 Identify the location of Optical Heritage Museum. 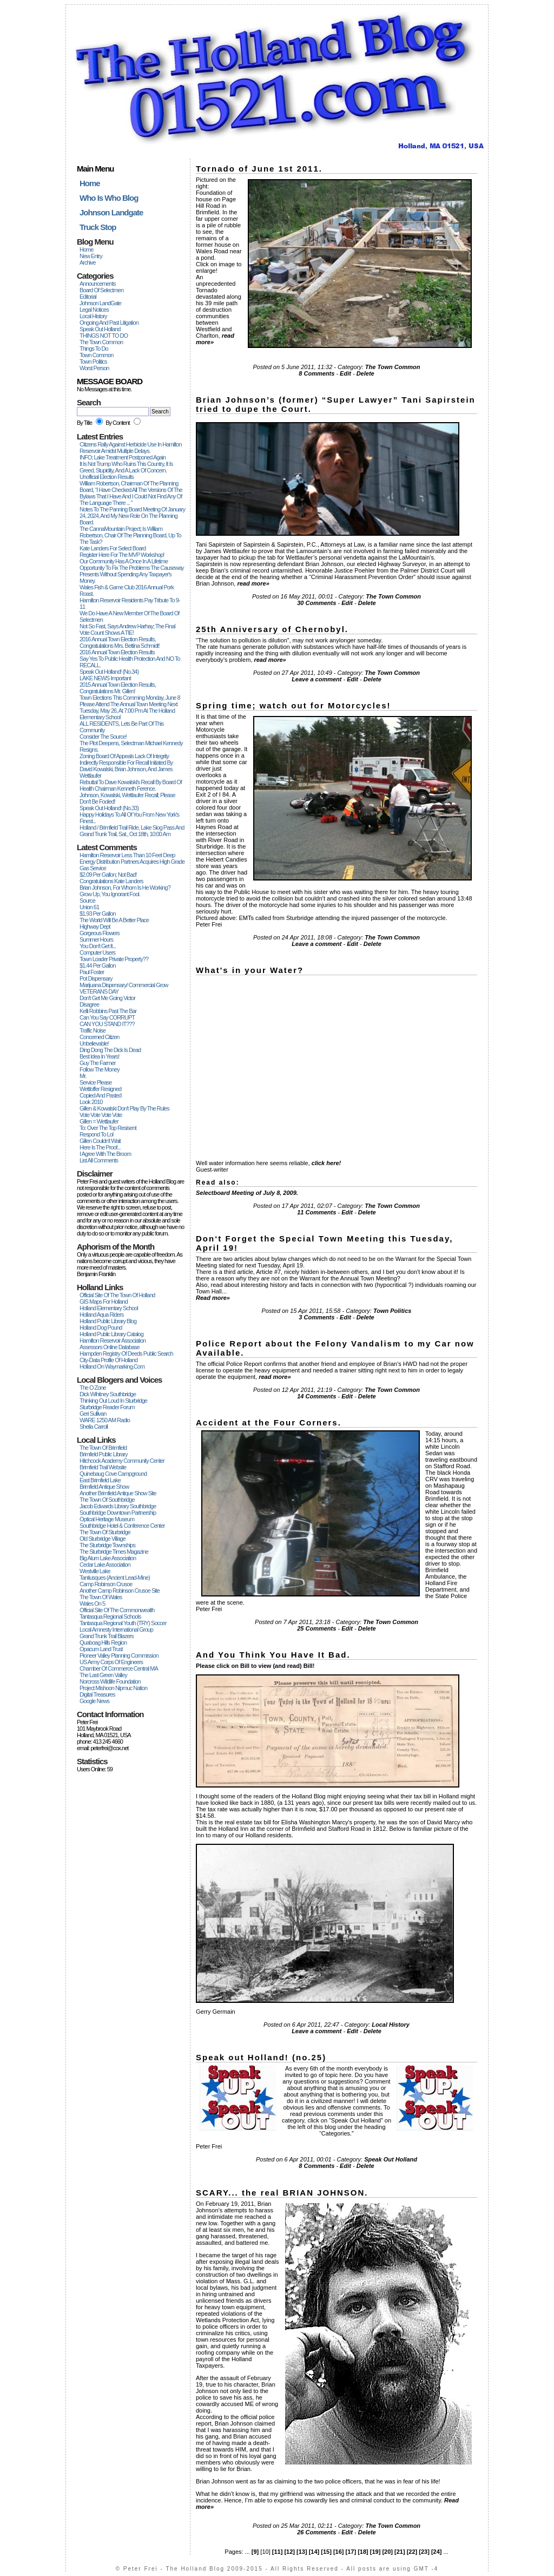
(107, 1519).